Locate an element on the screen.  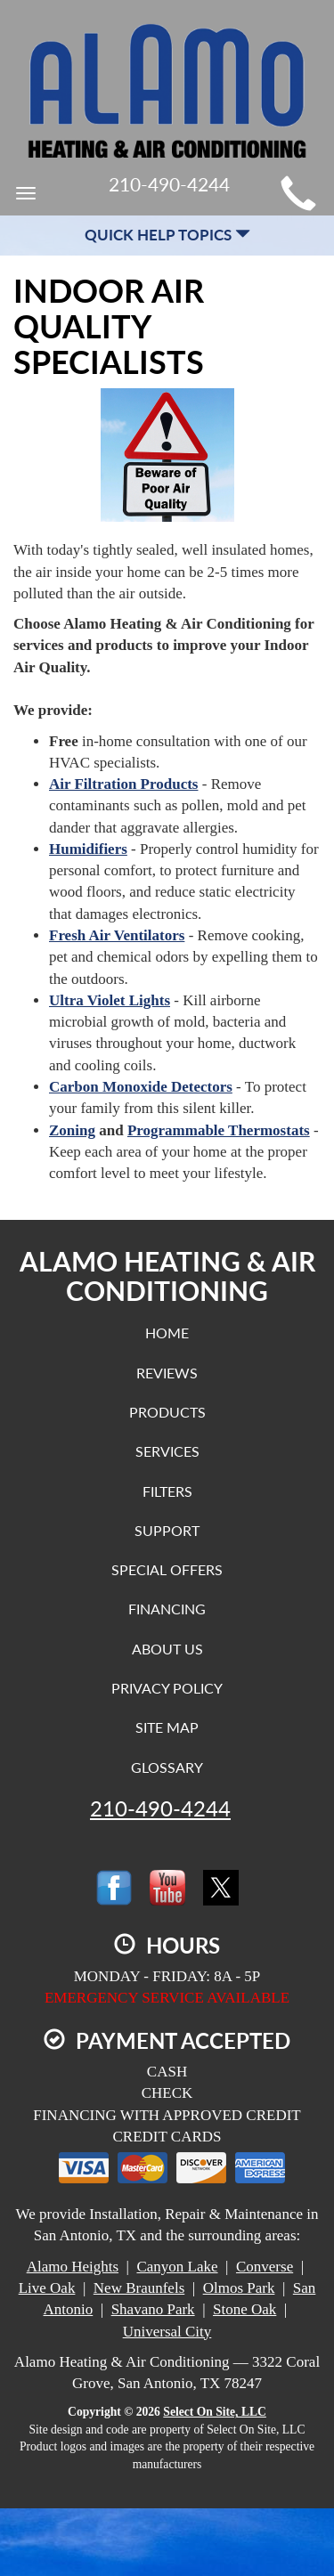
Alamo Heights is located at coordinates (72, 2266).